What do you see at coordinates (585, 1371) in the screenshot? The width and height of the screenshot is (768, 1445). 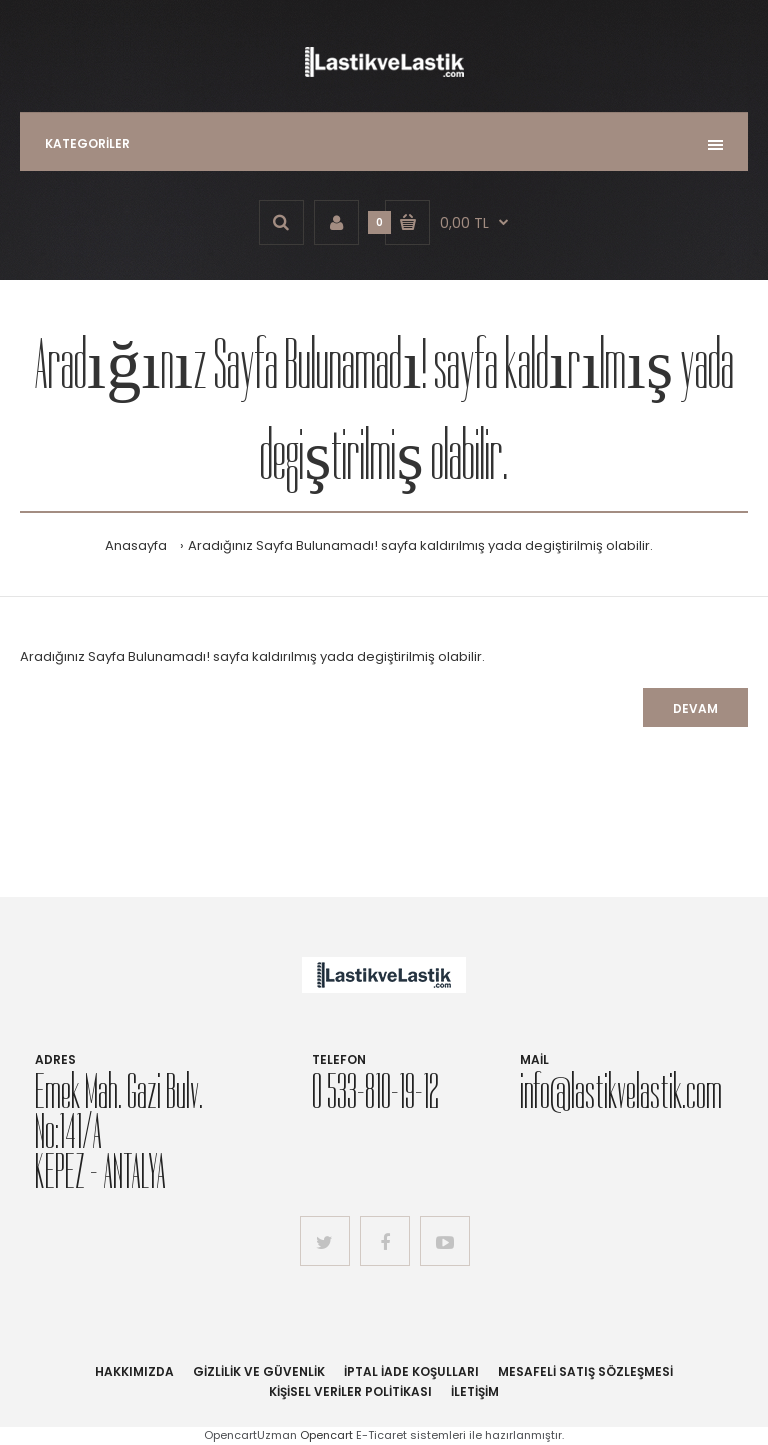 I see `Mesafeli Satış Sözleşmesi` at bounding box center [585, 1371].